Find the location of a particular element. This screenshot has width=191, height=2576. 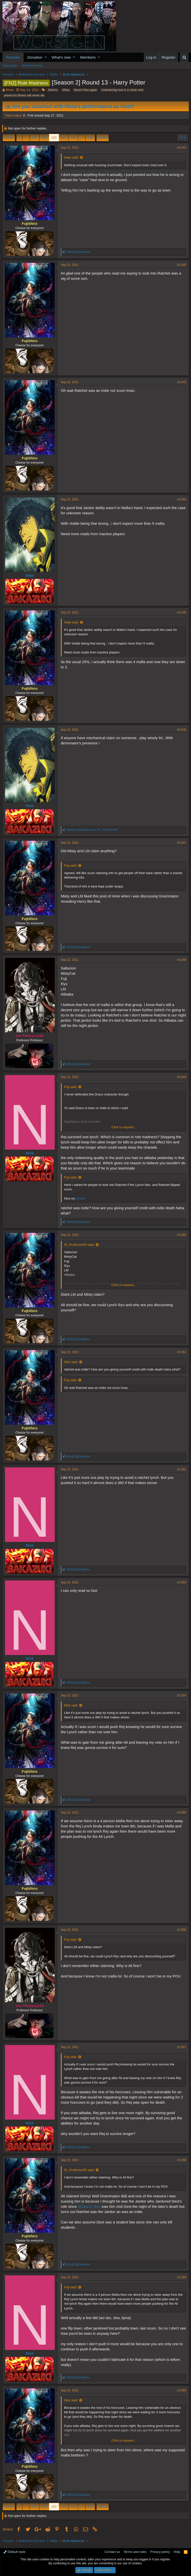

#2,054 is located at coordinates (181, 1695).